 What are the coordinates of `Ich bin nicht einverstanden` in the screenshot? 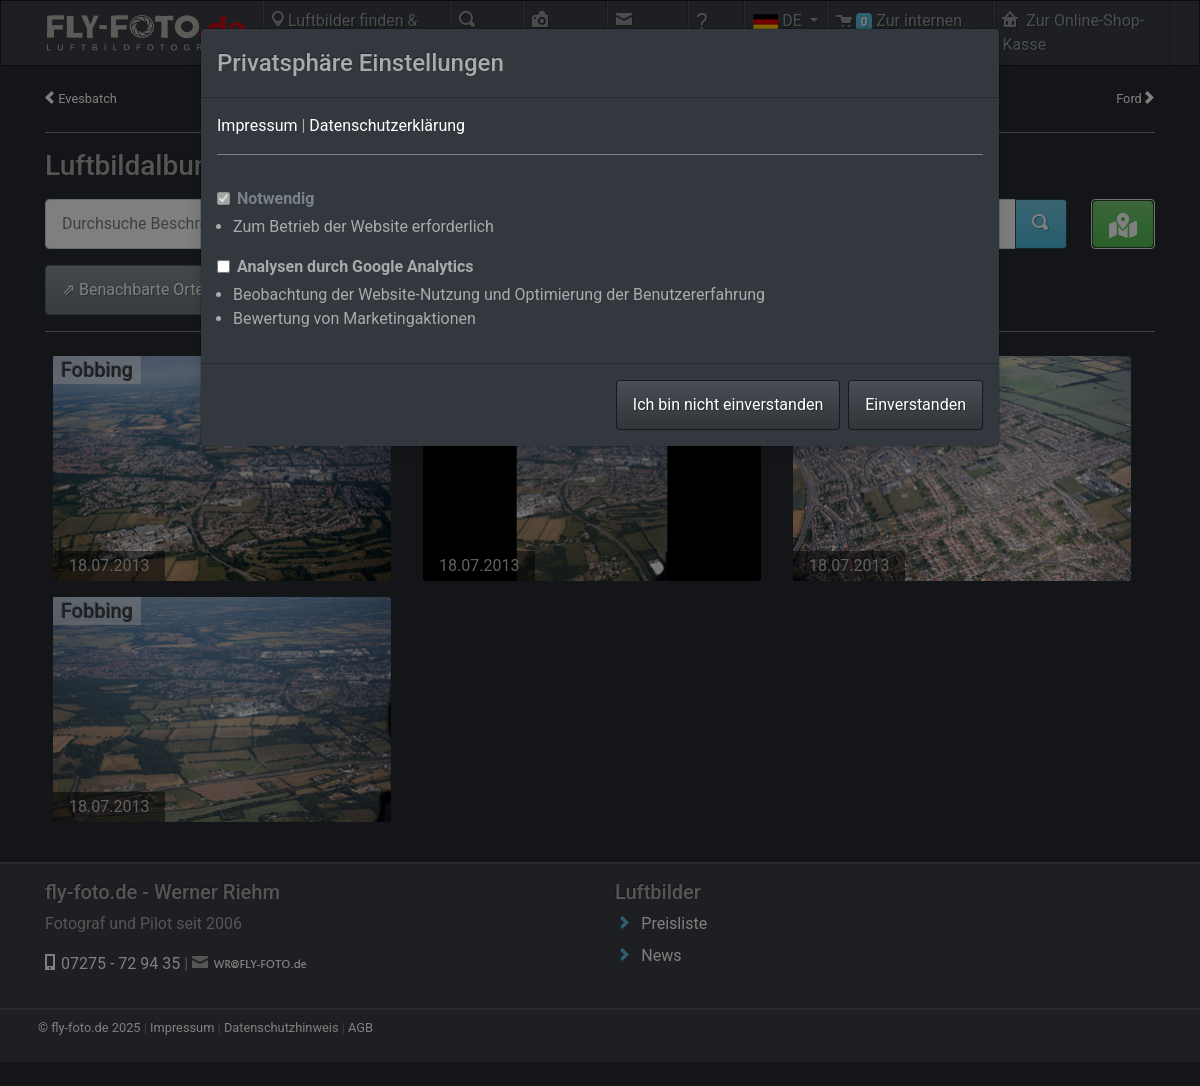 It's located at (728, 404).